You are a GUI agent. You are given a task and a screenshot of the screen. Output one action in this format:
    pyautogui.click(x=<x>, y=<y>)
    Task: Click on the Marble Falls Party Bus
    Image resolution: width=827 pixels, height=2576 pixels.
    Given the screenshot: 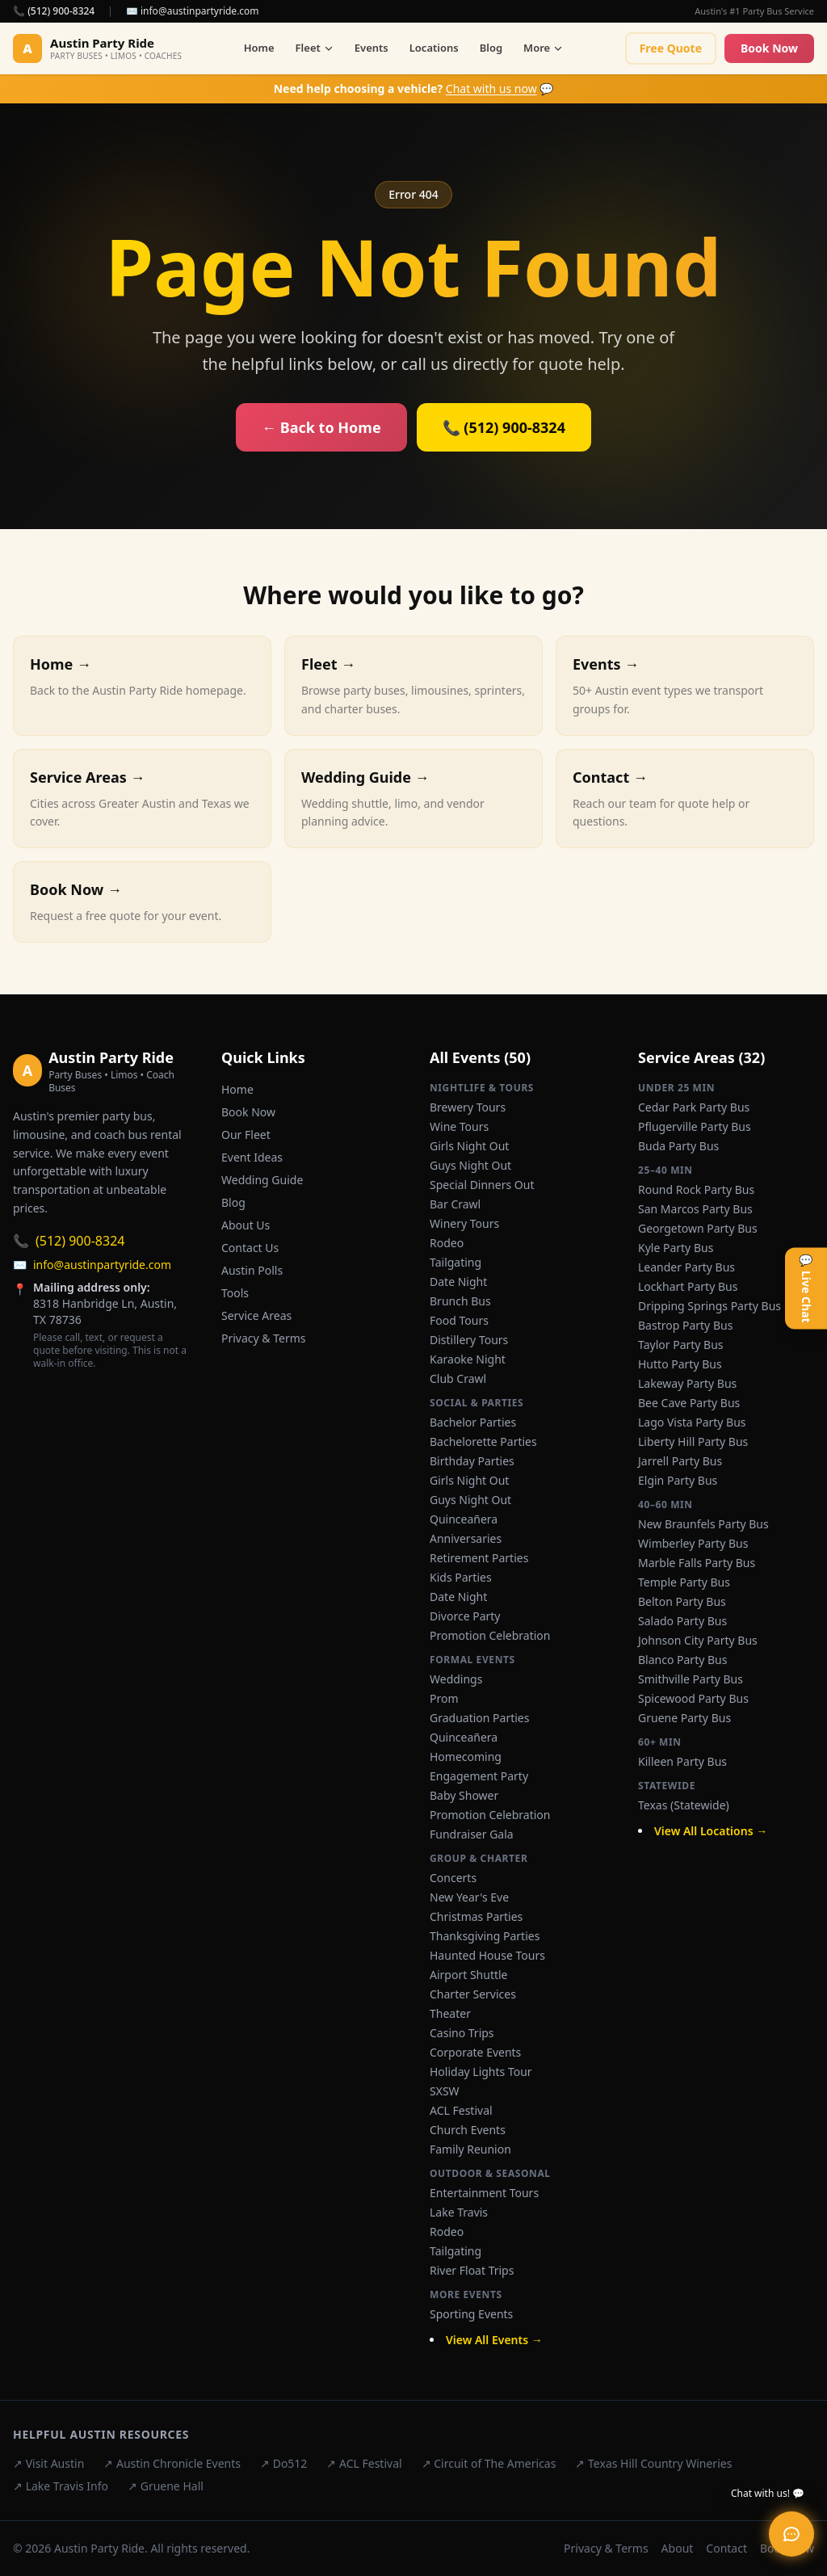 What is the action you would take?
    pyautogui.click(x=696, y=1562)
    